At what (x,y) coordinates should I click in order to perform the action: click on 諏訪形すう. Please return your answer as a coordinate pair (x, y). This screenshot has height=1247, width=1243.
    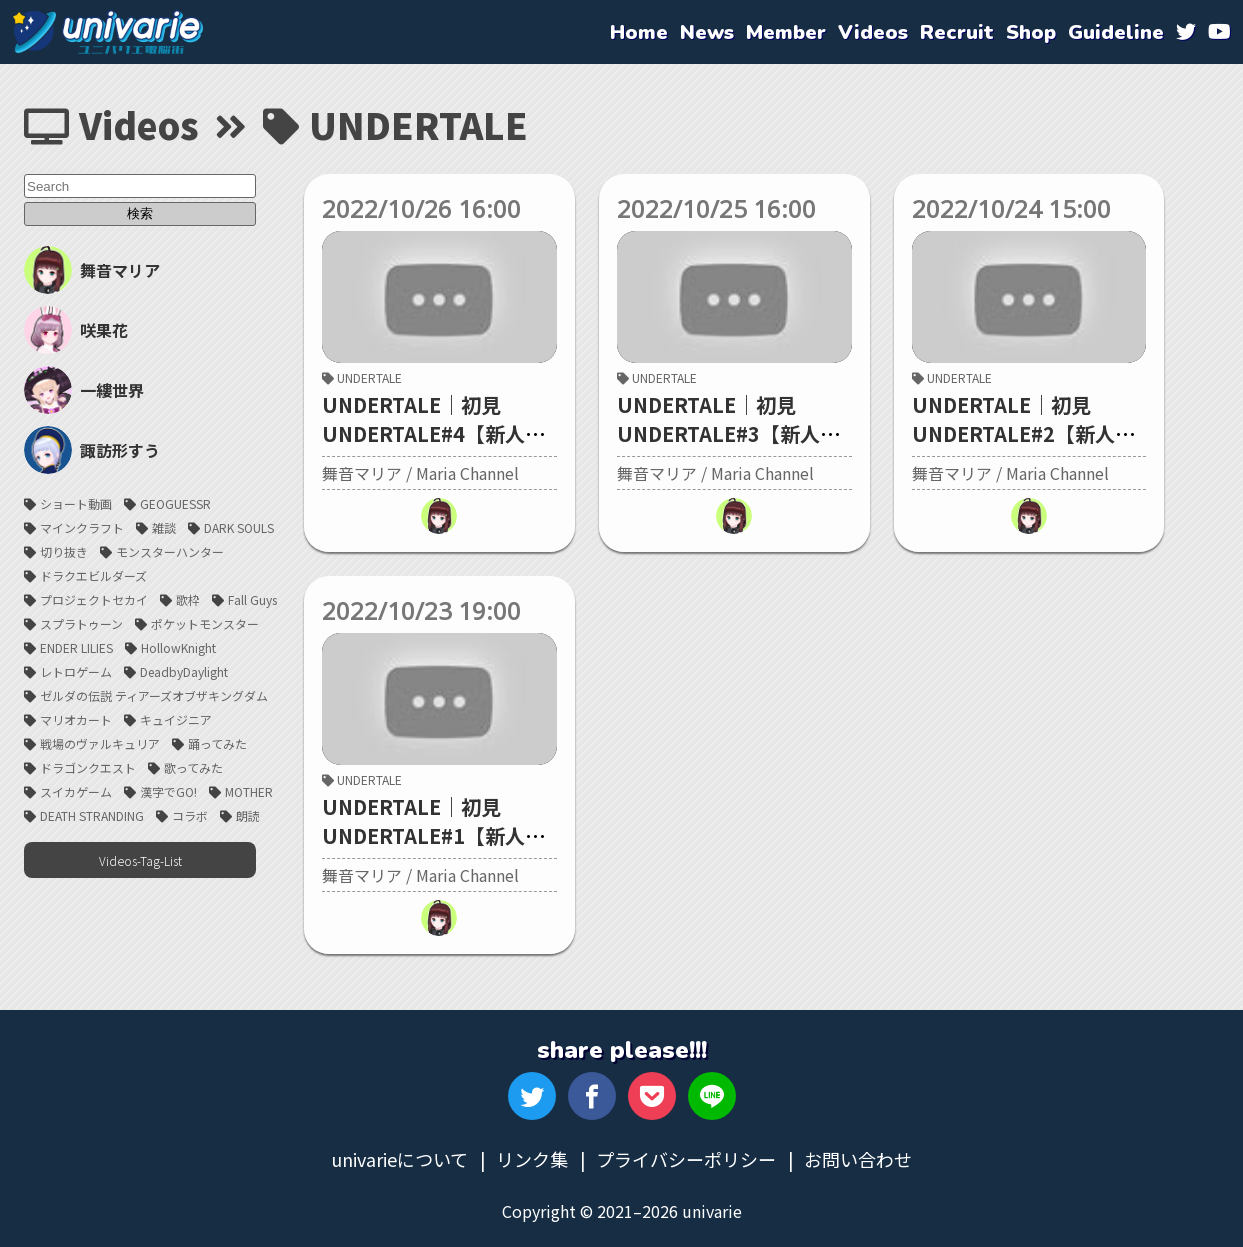
    Looking at the image, I should click on (92, 450).